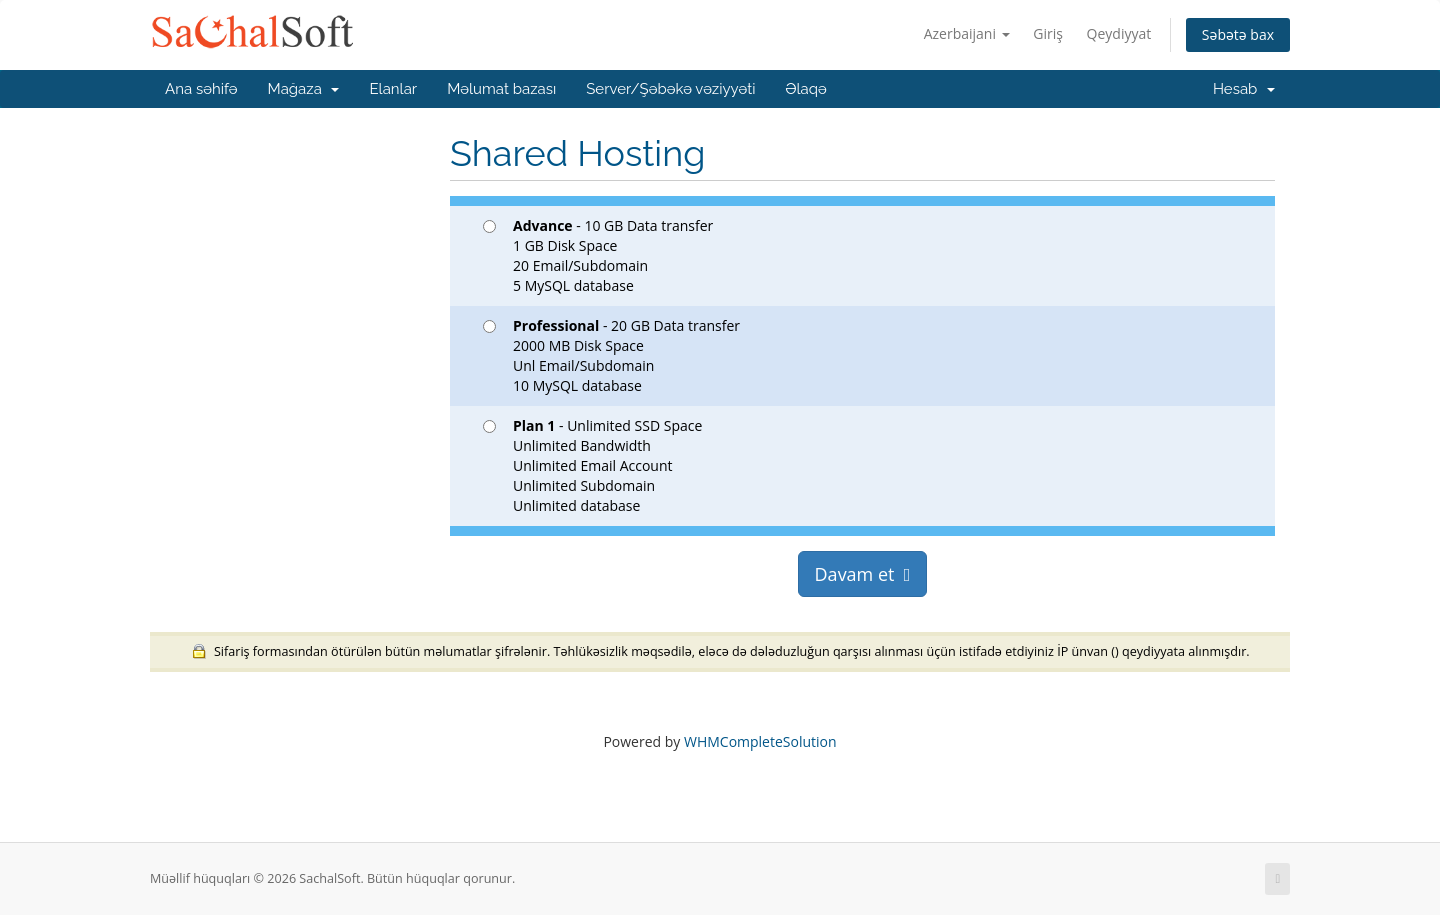 The width and height of the screenshot is (1440, 915). What do you see at coordinates (1048, 33) in the screenshot?
I see `Giriş` at bounding box center [1048, 33].